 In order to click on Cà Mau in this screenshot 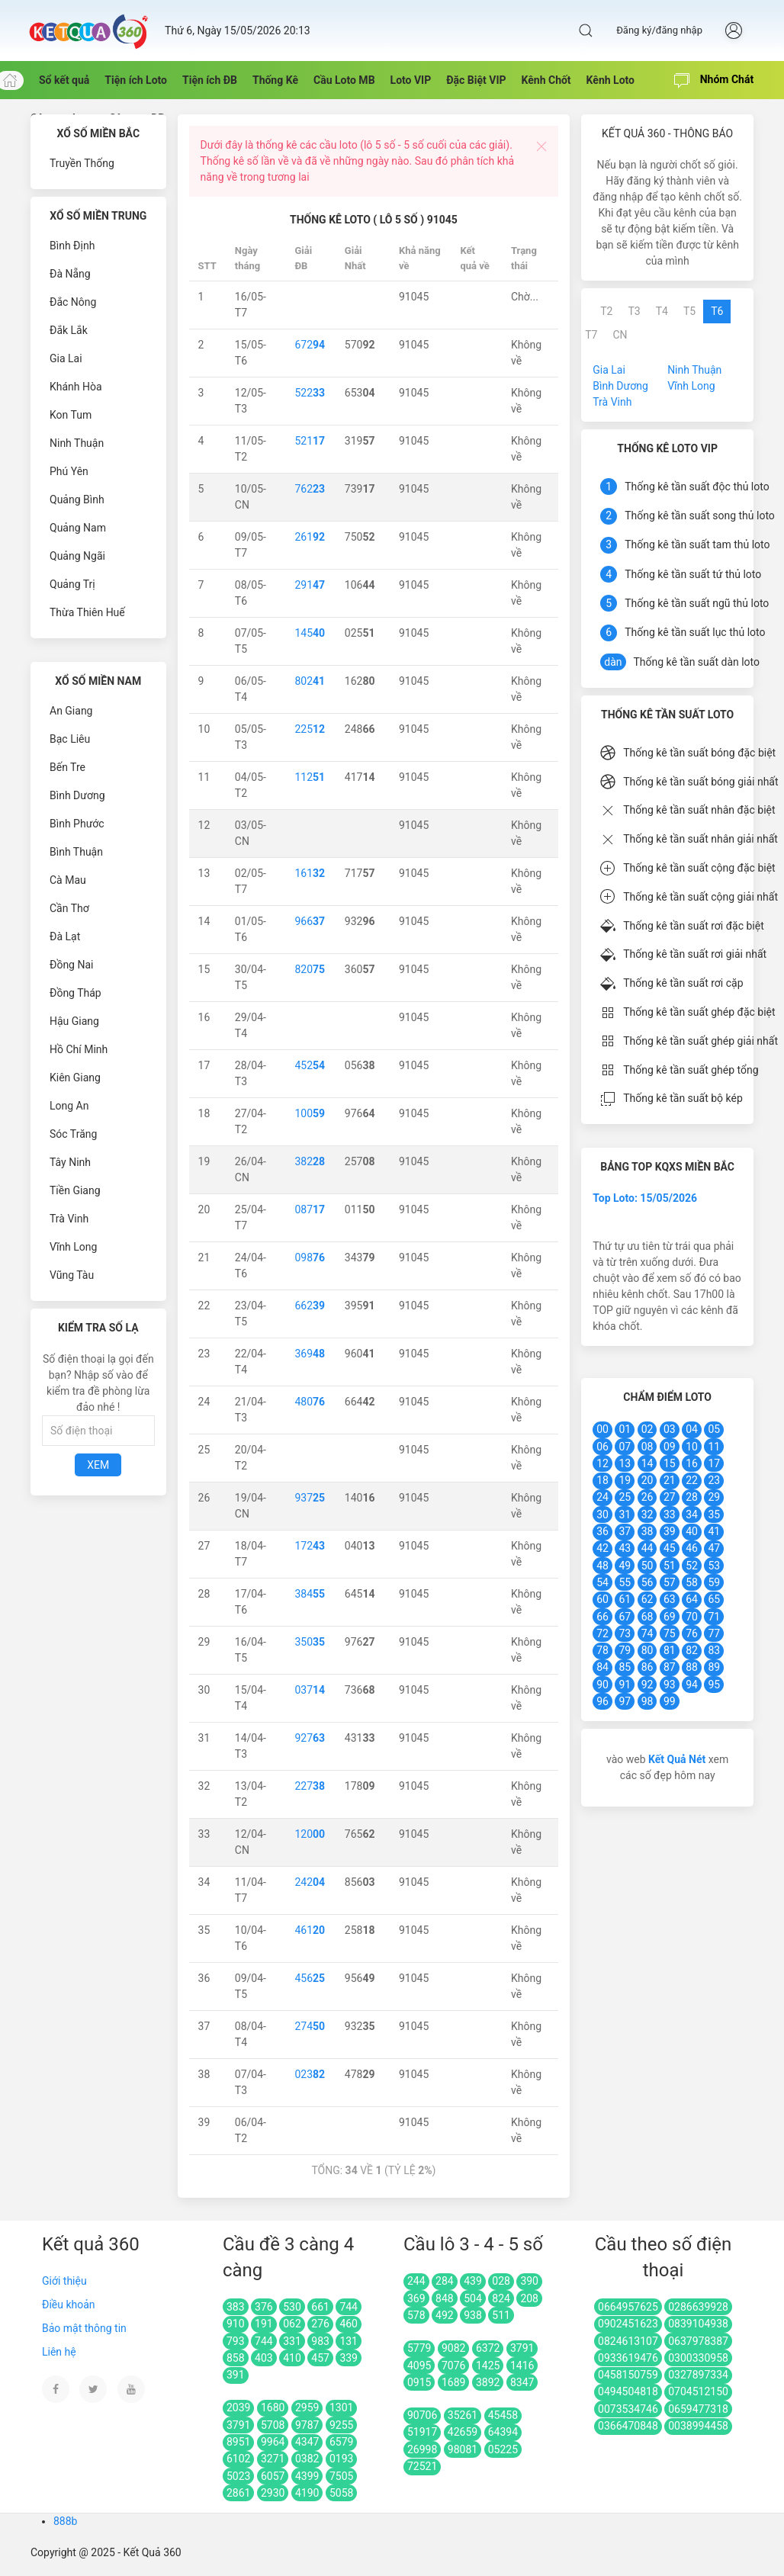, I will do `click(68, 880)`.